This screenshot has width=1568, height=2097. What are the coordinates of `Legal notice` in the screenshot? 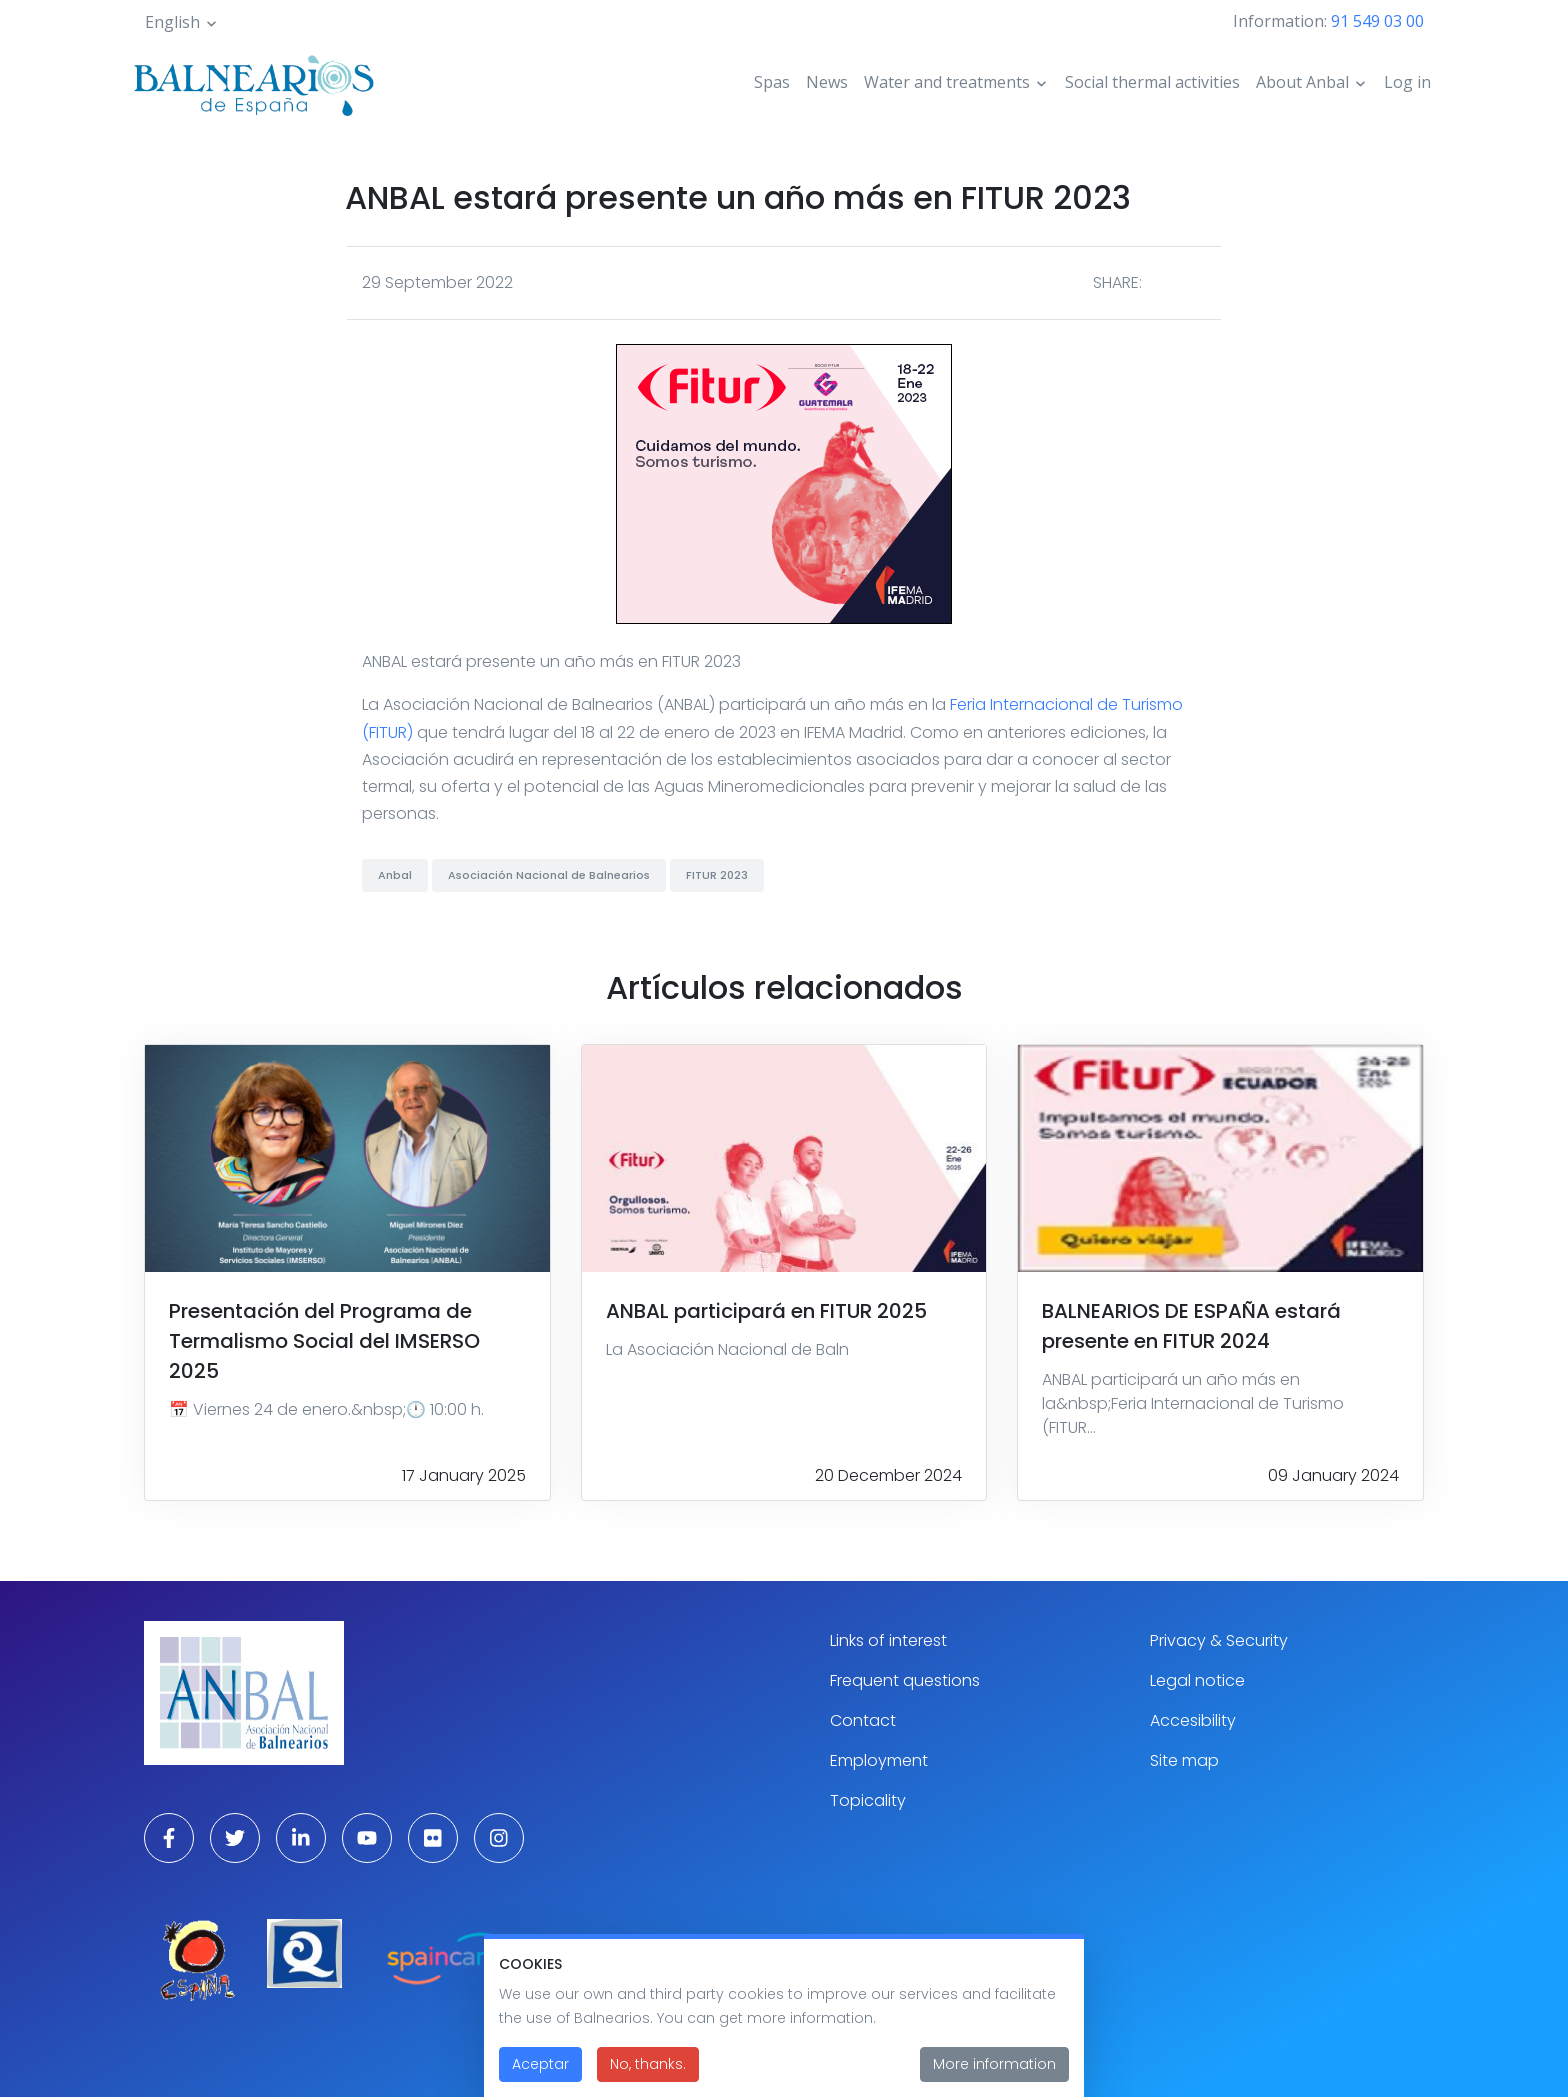 It's located at (1197, 1680).